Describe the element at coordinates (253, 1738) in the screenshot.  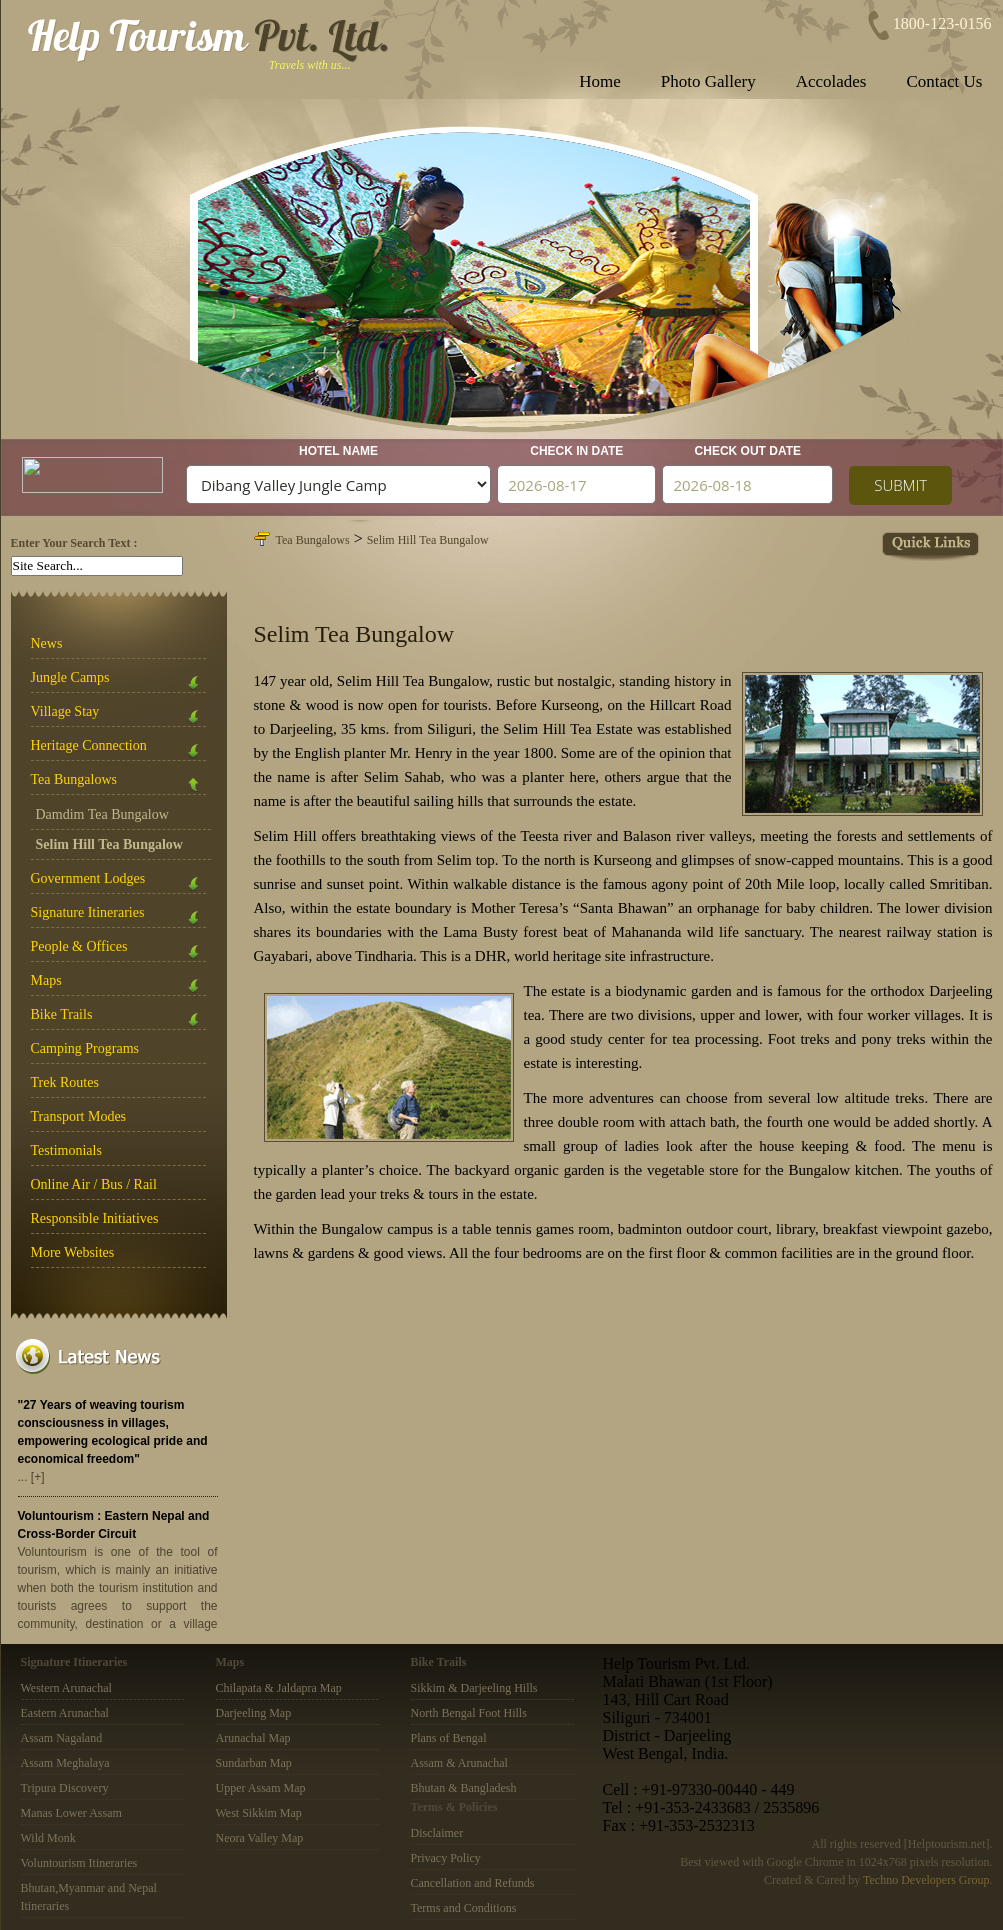
I see `Arunachal Map` at that location.